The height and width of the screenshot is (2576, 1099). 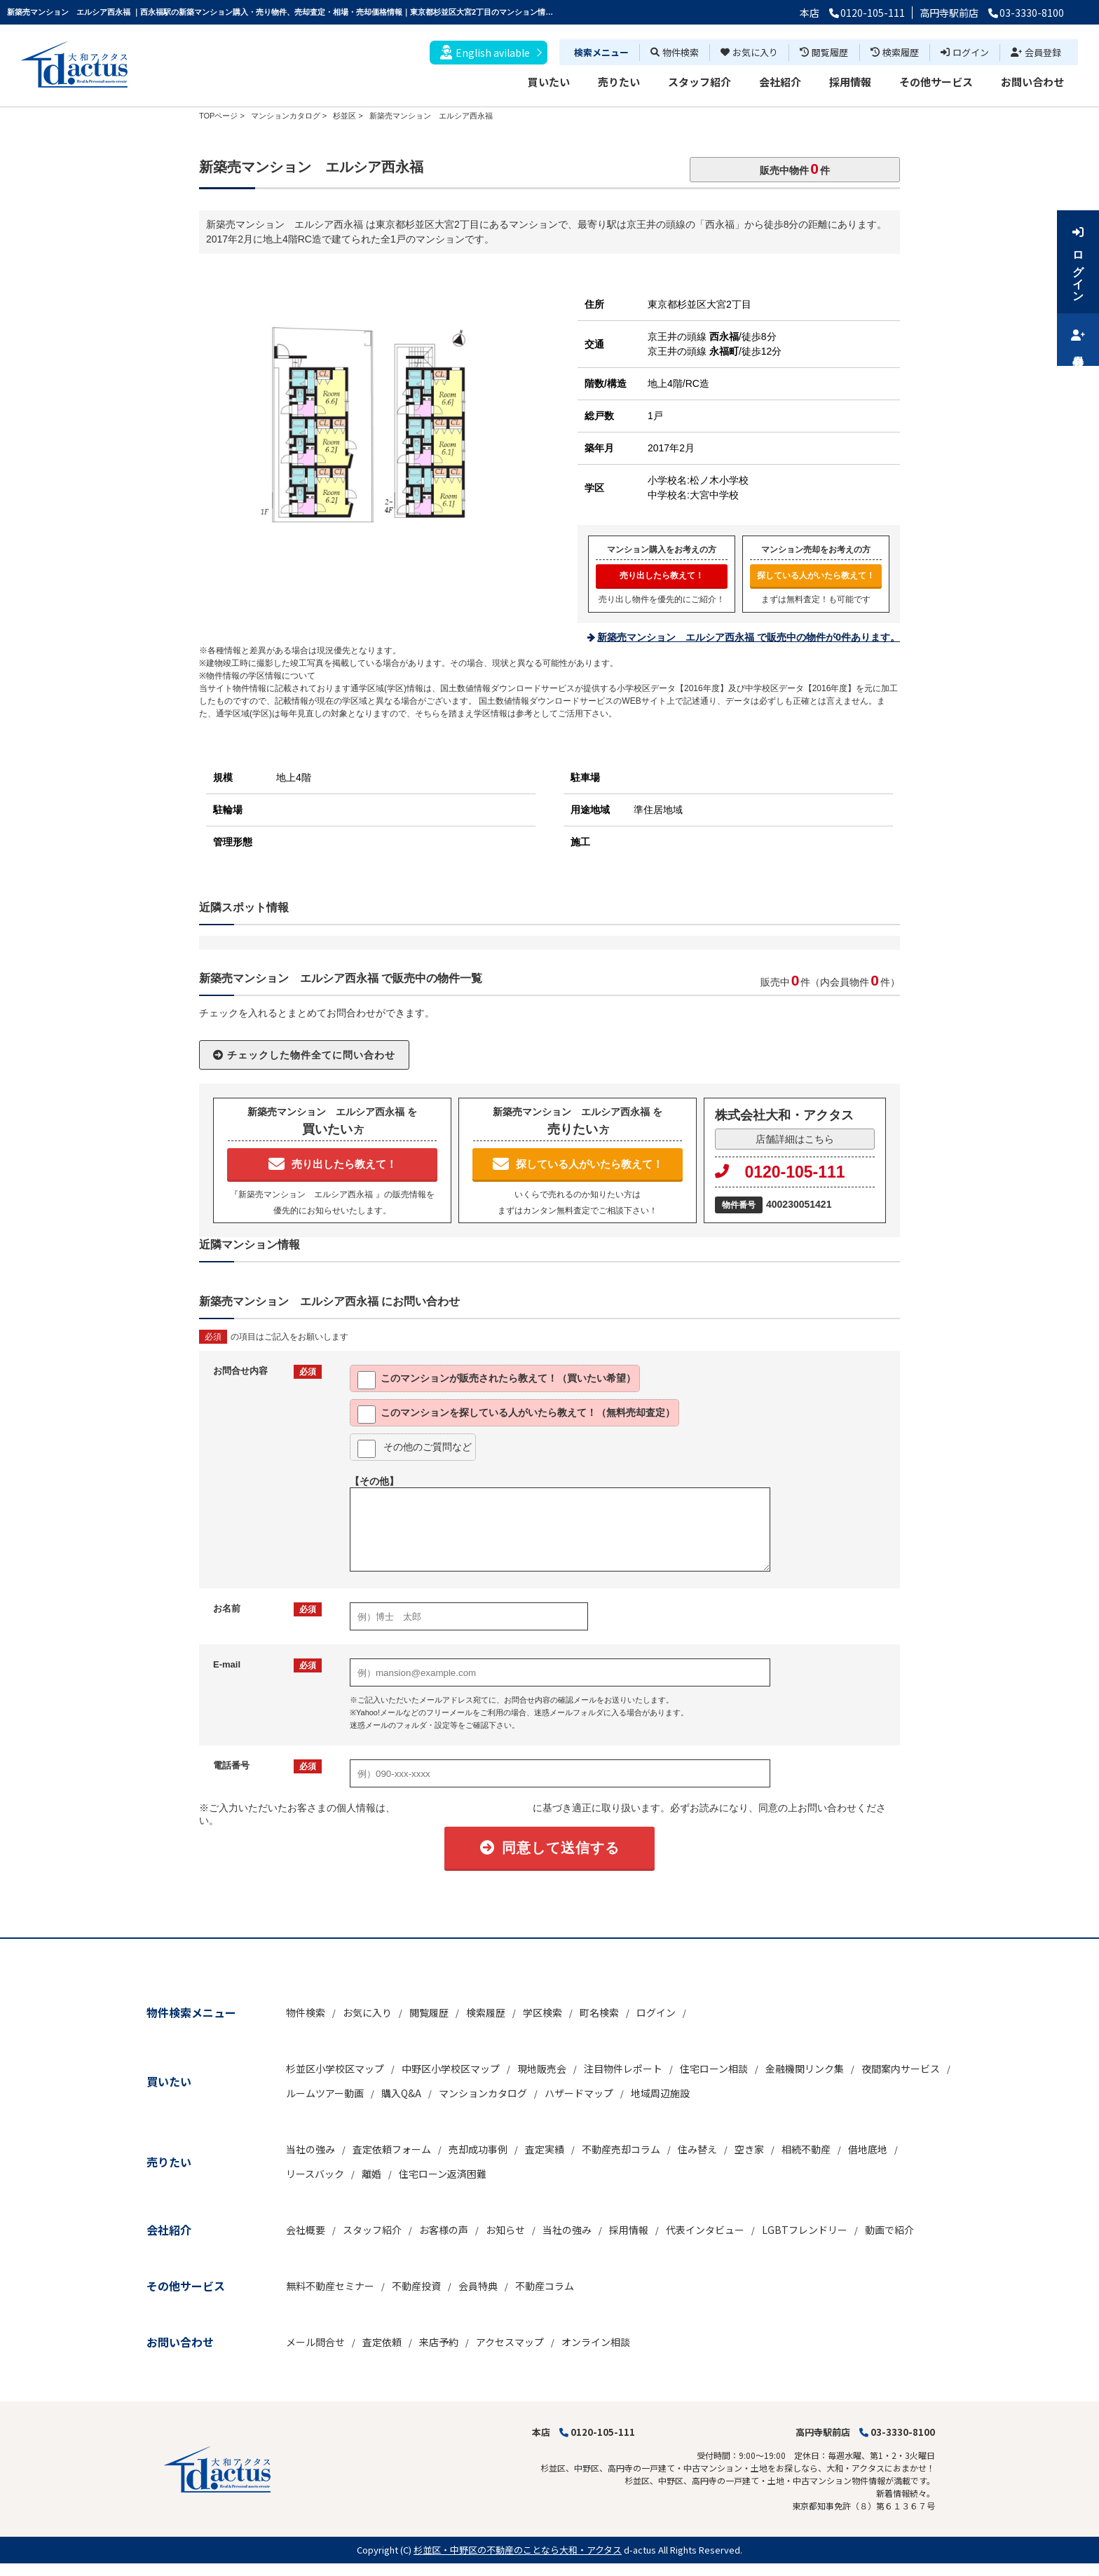 What do you see at coordinates (382, 2342) in the screenshot?
I see `査定依頼` at bounding box center [382, 2342].